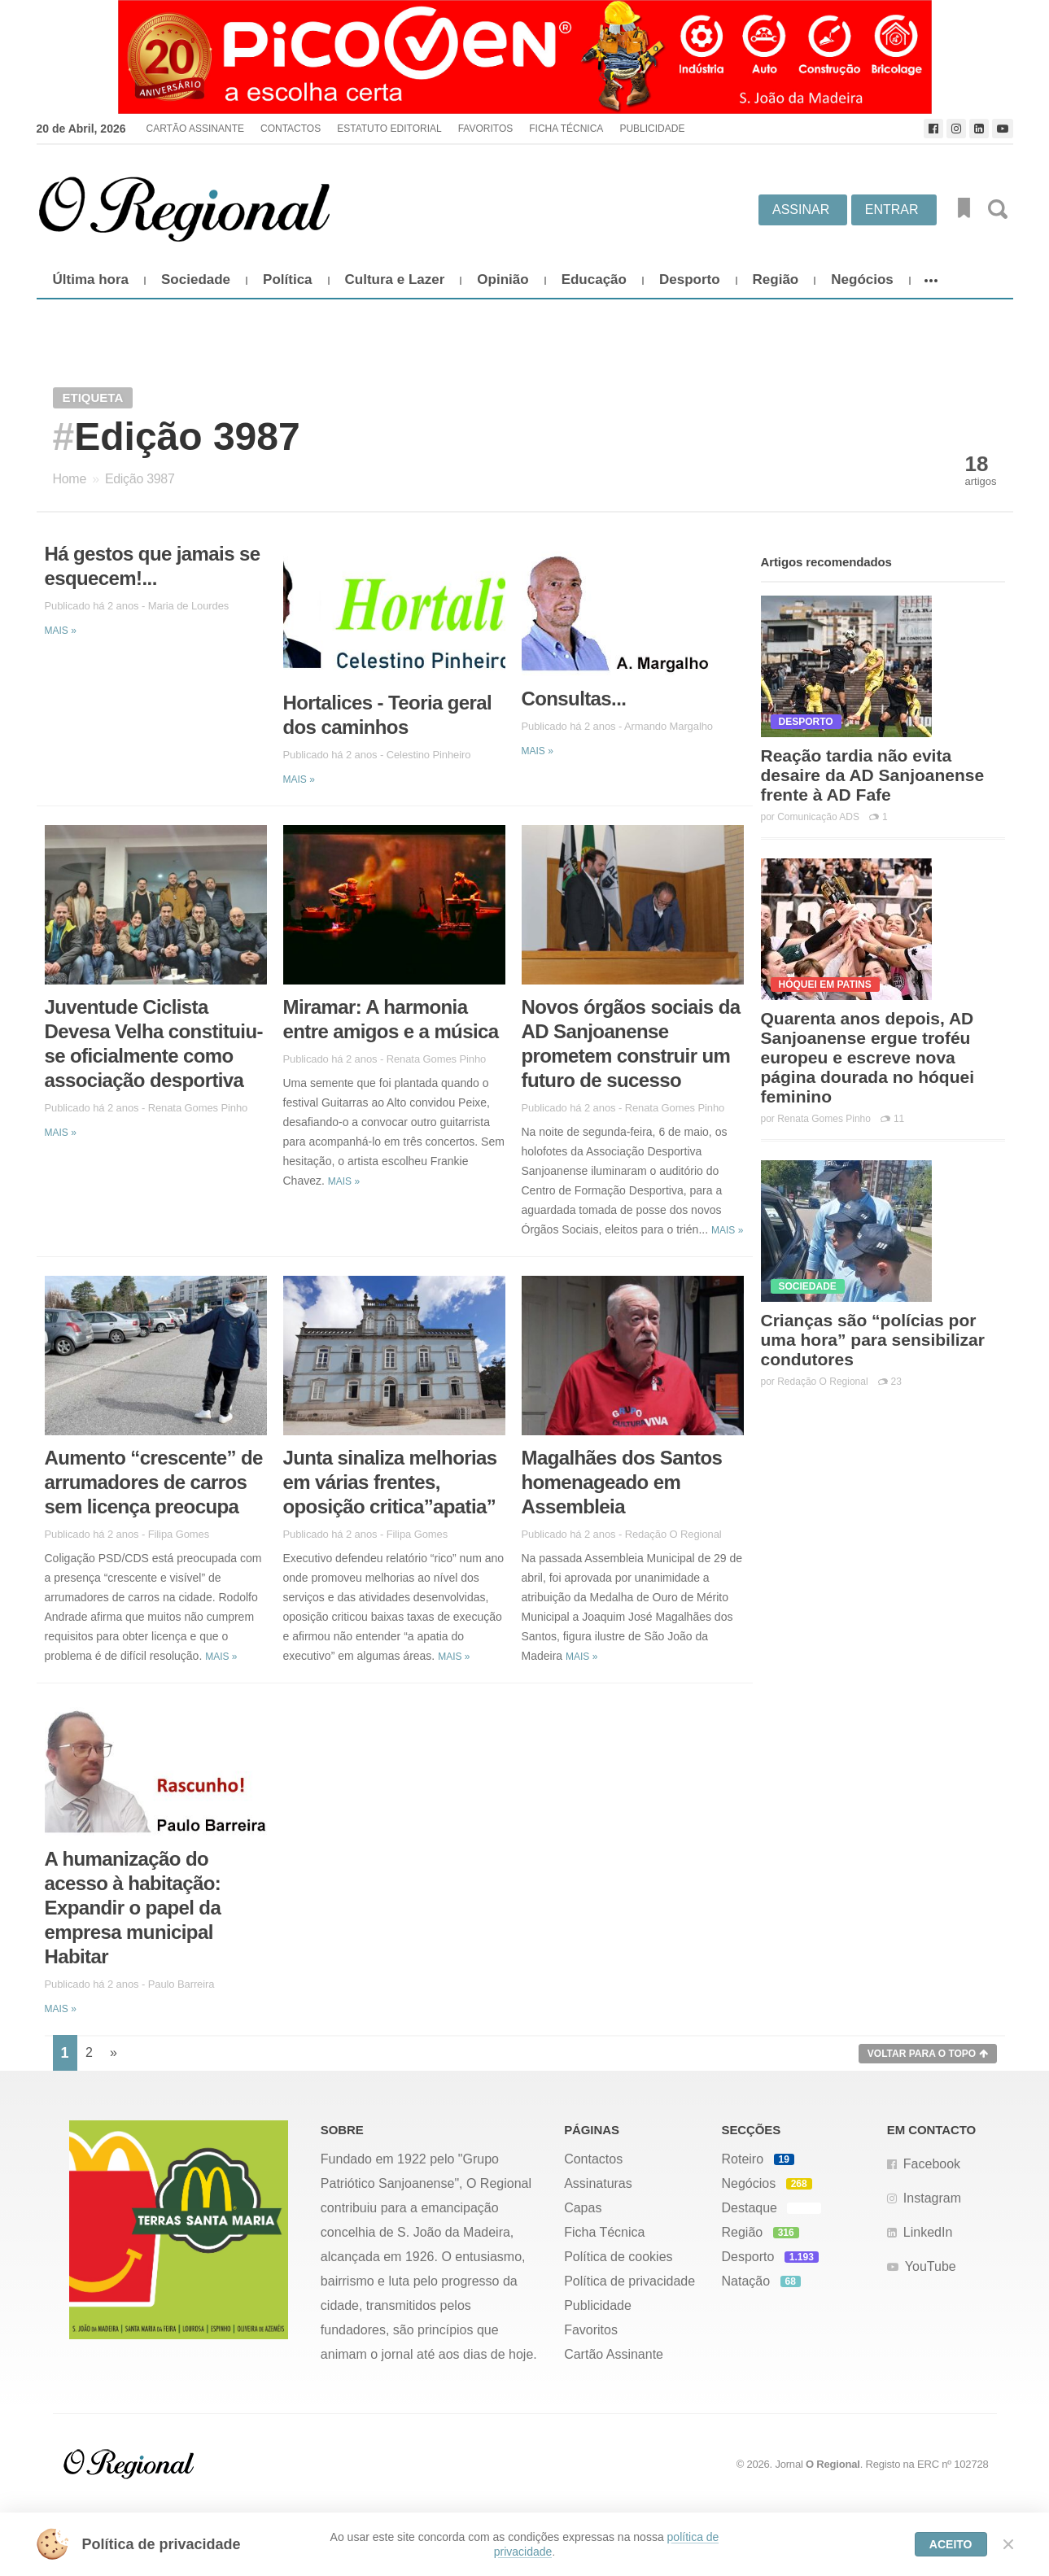 Image resolution: width=1049 pixels, height=2576 pixels. What do you see at coordinates (862, 279) in the screenshot?
I see `Negócios` at bounding box center [862, 279].